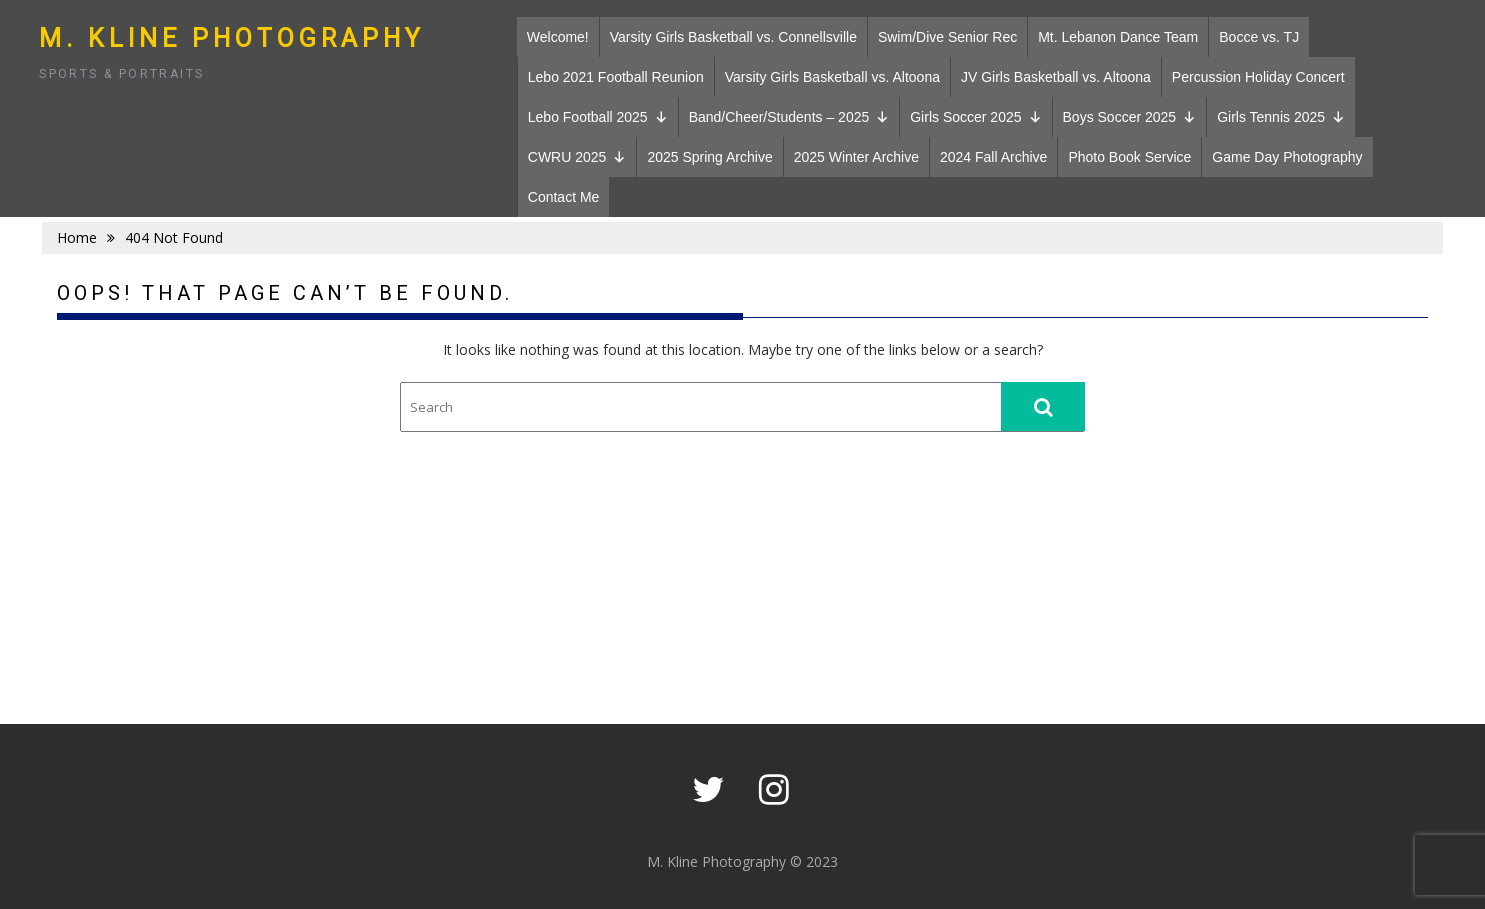 This screenshot has height=909, width=1485. Describe the element at coordinates (598, 117) in the screenshot. I see `Lebo Football 2025` at that location.